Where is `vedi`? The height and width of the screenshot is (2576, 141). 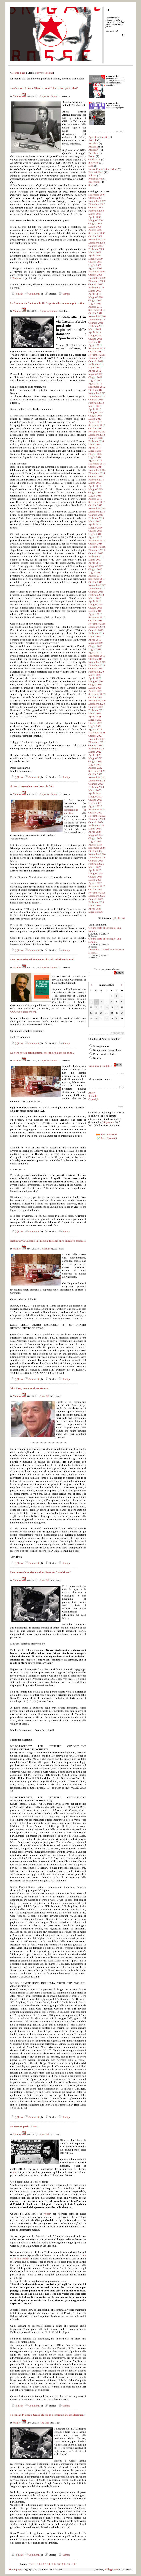
vedi is located at coordinates (15, 2172).